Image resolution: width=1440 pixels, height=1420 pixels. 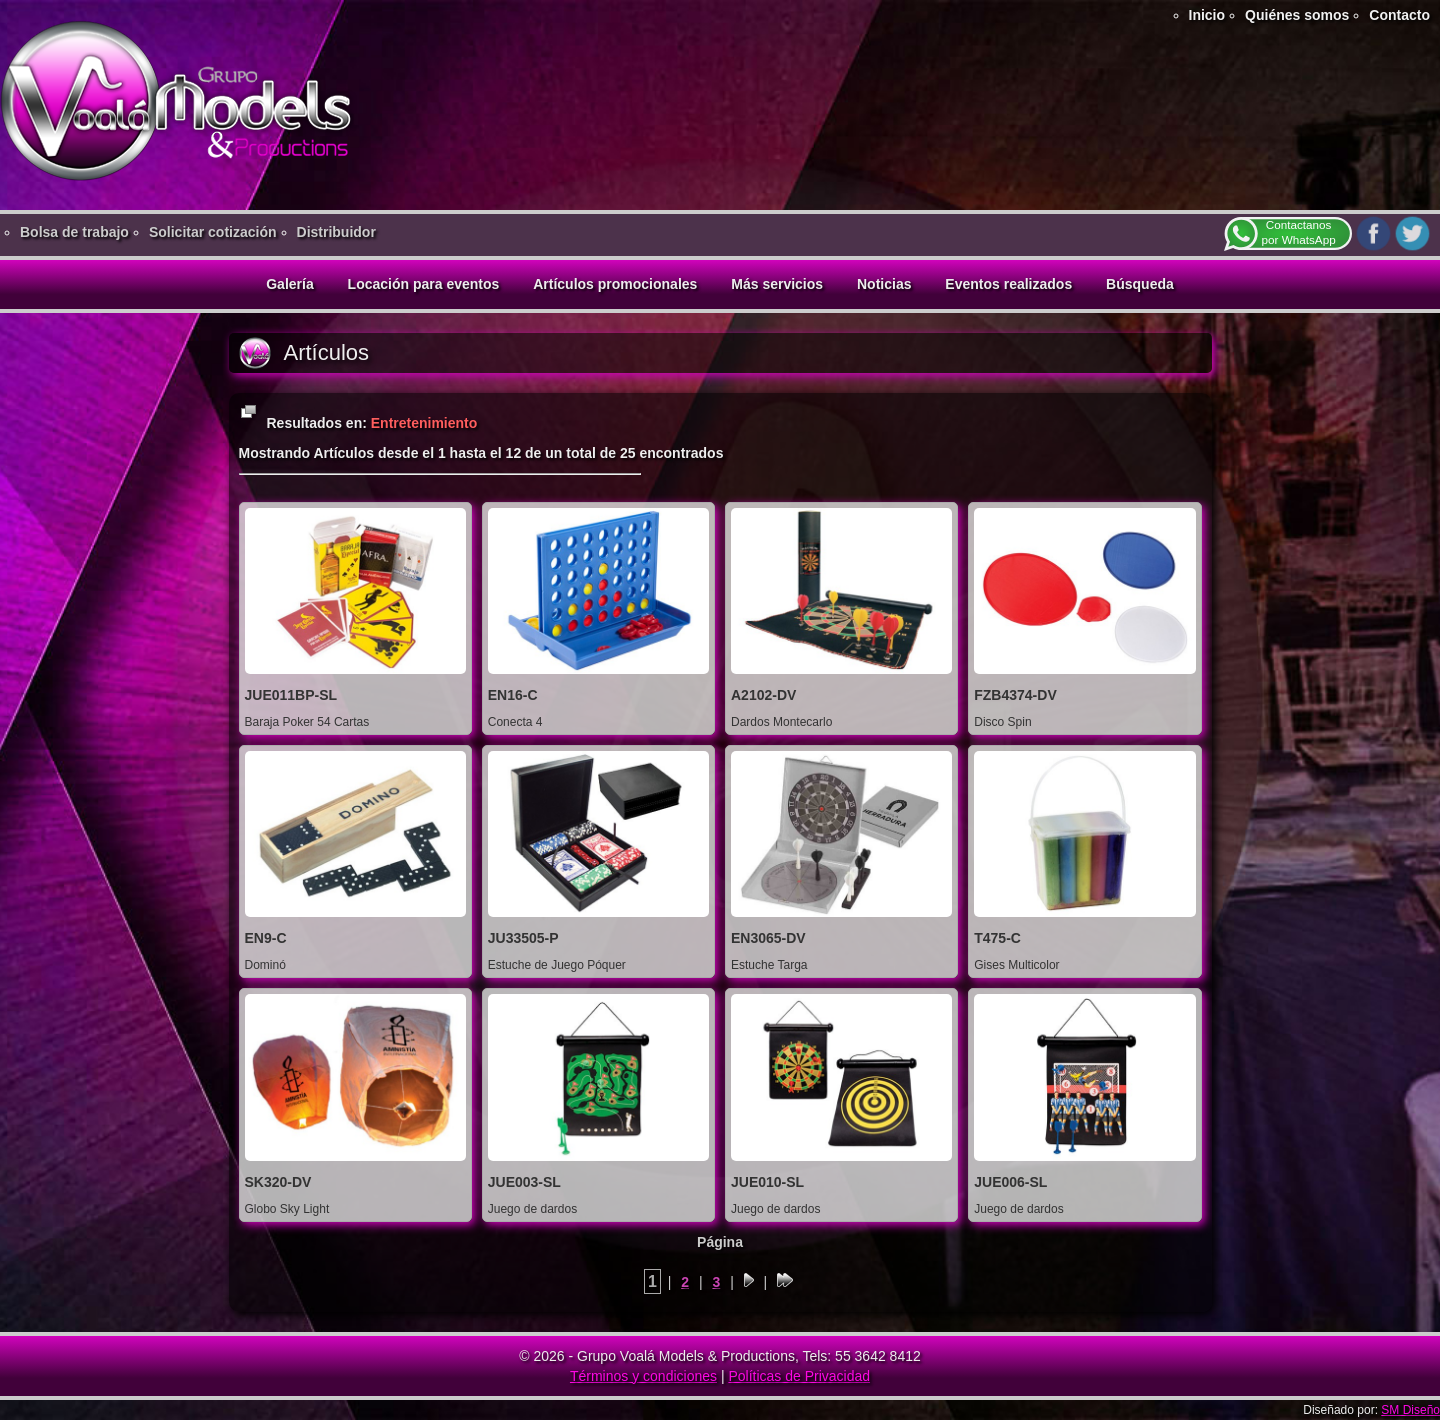 I want to click on Bolsa de trabajo, so click(x=74, y=232).